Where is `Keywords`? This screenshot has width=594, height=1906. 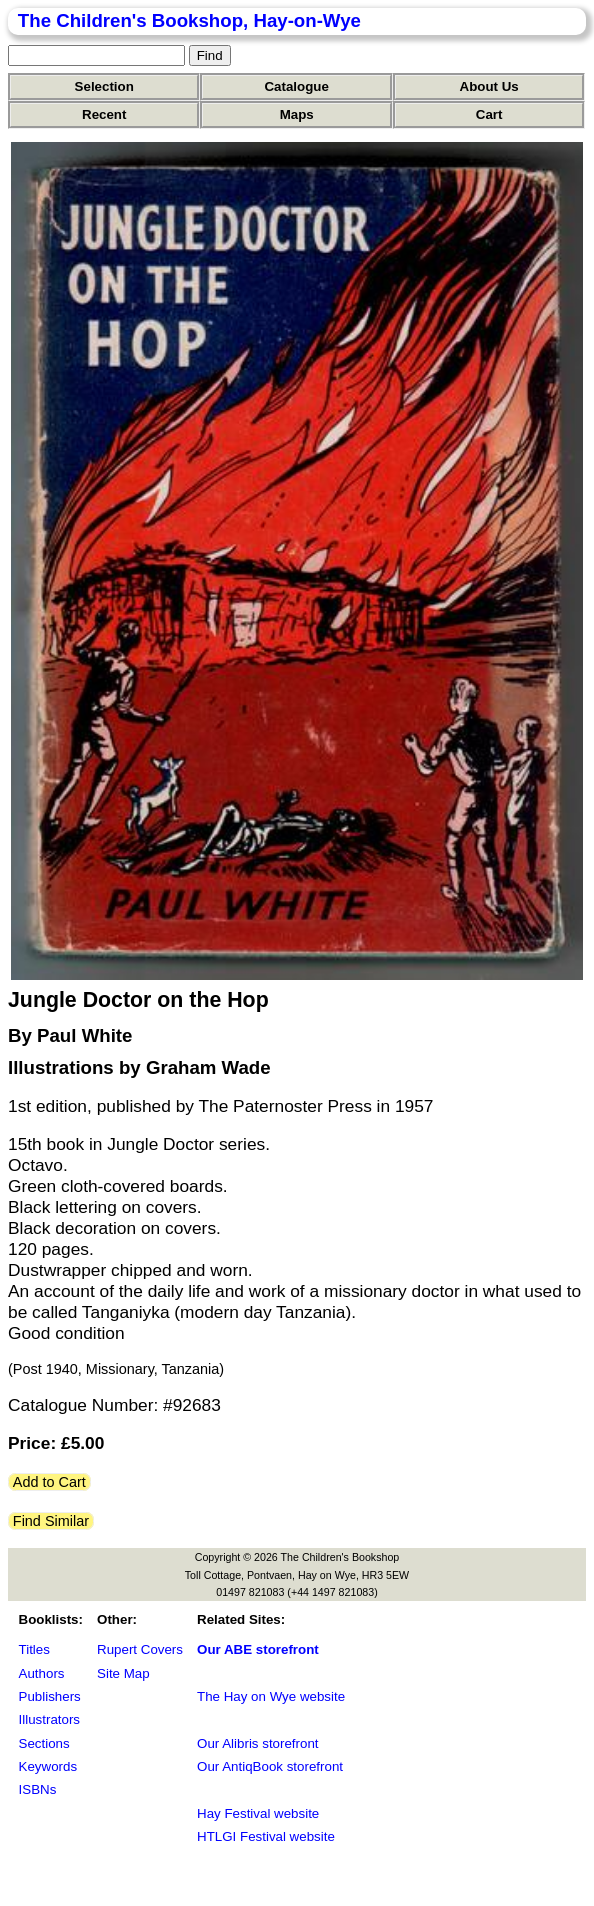
Keywords is located at coordinates (48, 1766).